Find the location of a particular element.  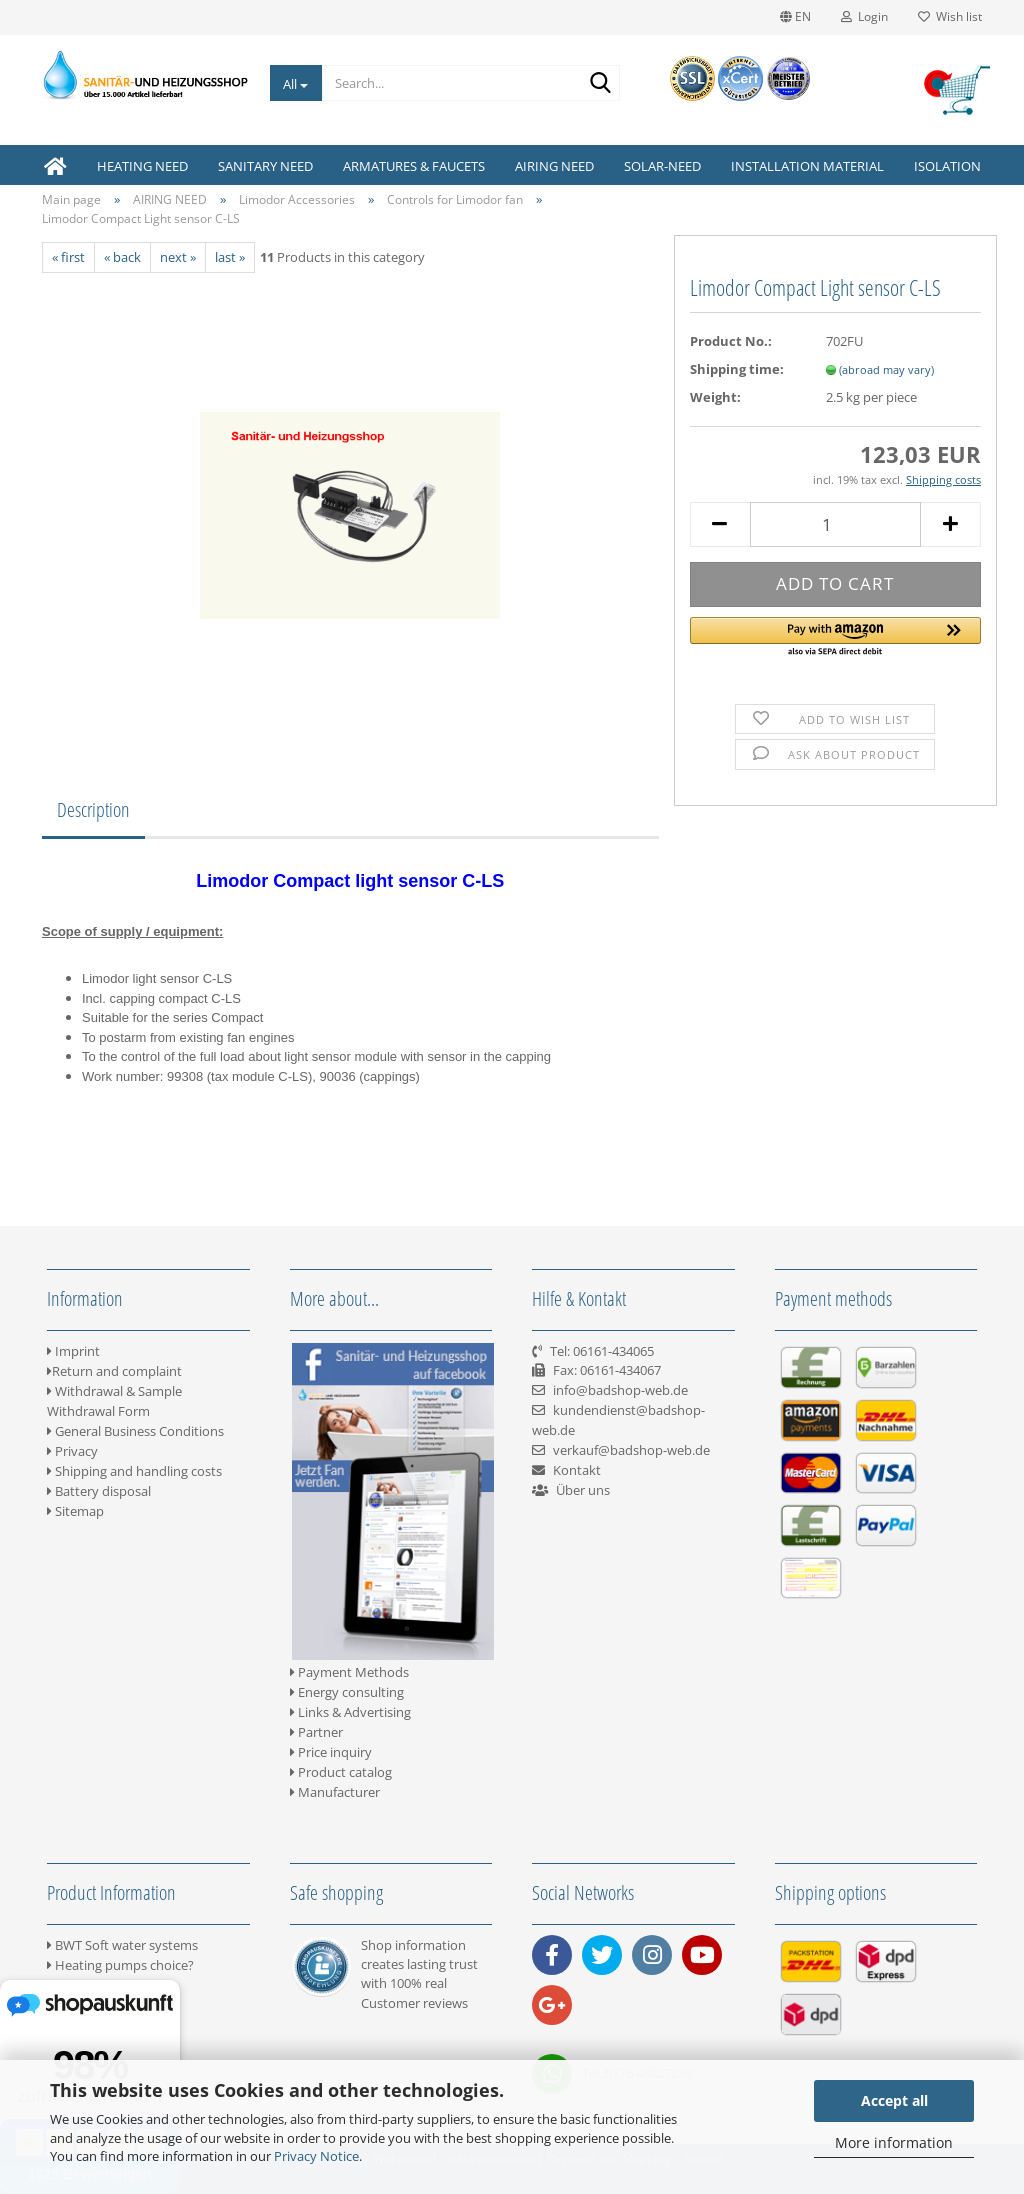

Sitemap is located at coordinates (75, 1511).